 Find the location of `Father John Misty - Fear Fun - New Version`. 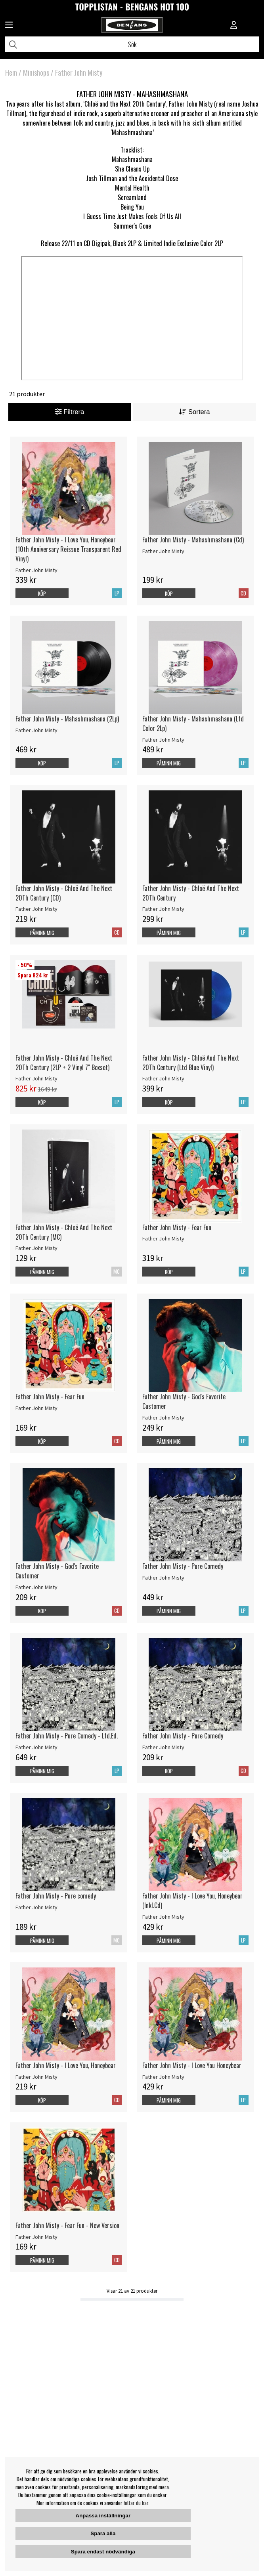

Father John Misty - Fear Fun - New Version is located at coordinates (67, 2225).